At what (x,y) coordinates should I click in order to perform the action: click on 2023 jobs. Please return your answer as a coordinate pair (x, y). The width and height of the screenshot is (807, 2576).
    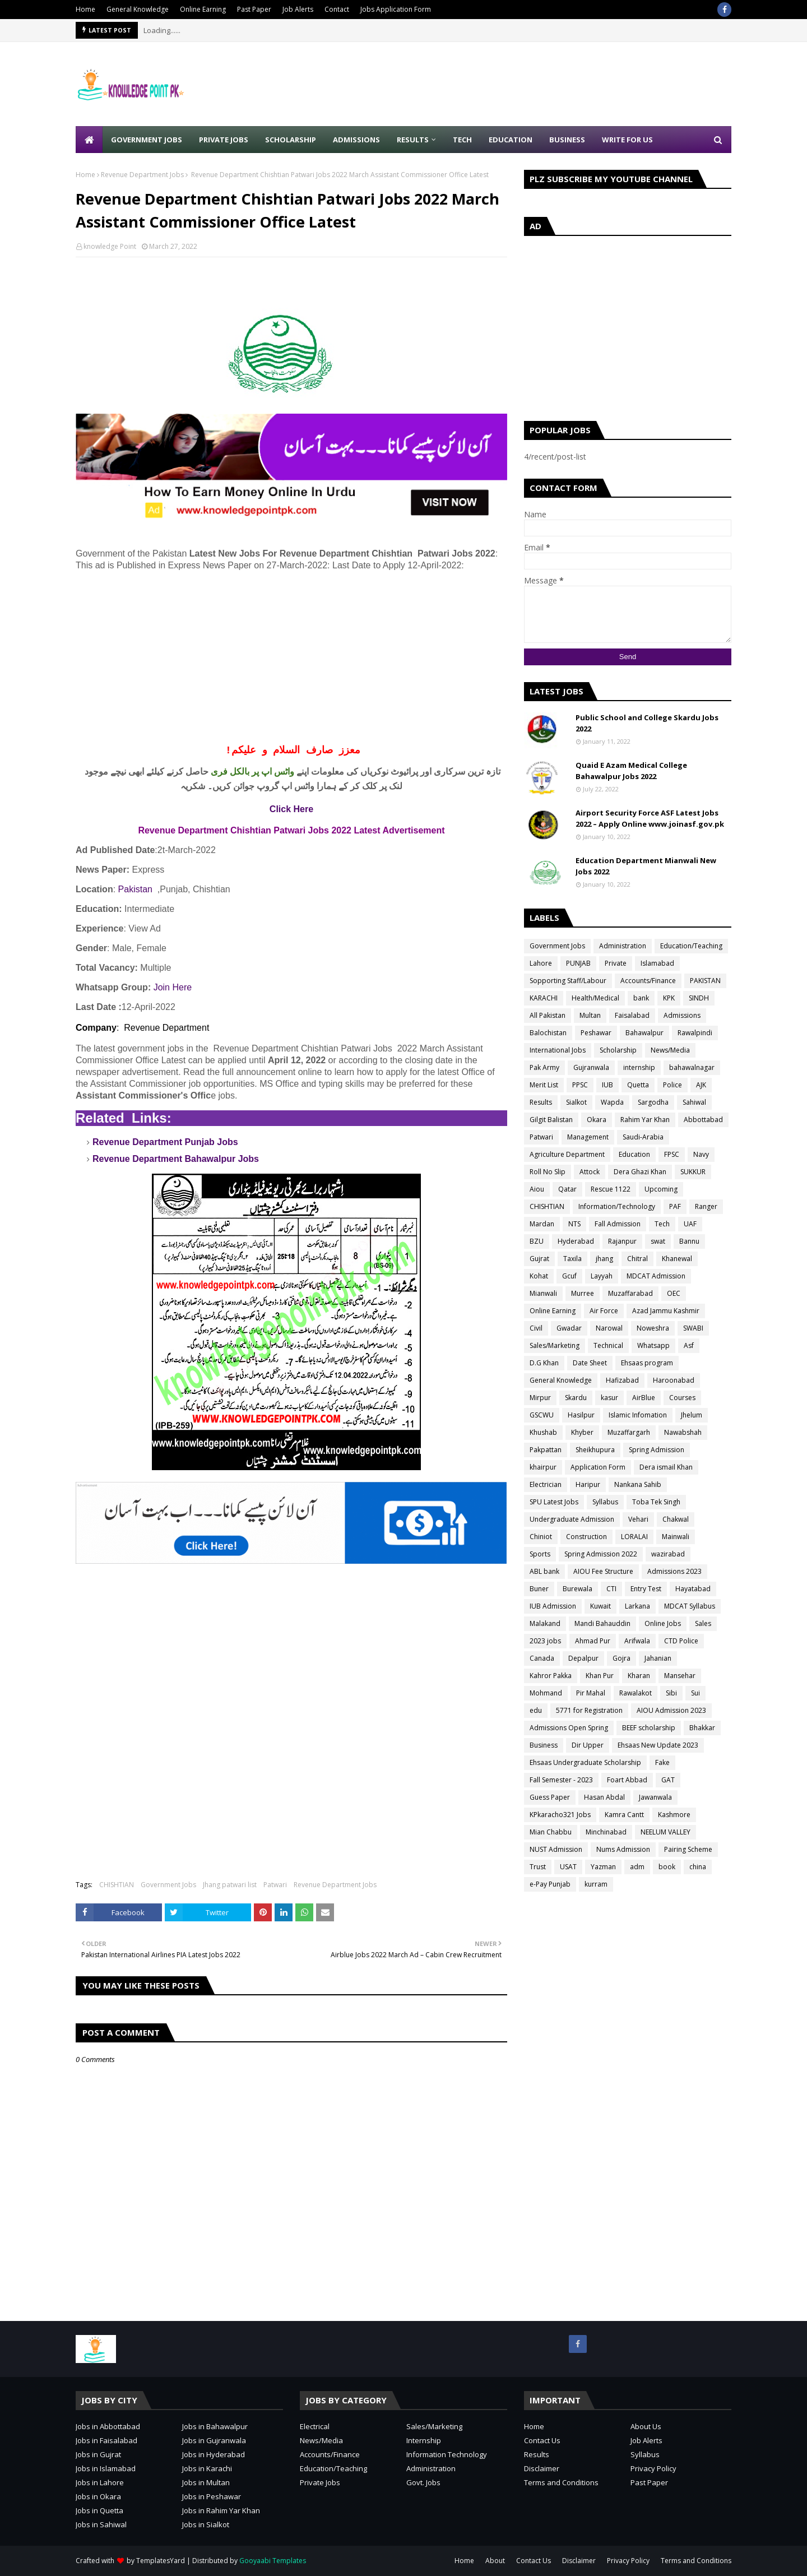
    Looking at the image, I should click on (545, 1641).